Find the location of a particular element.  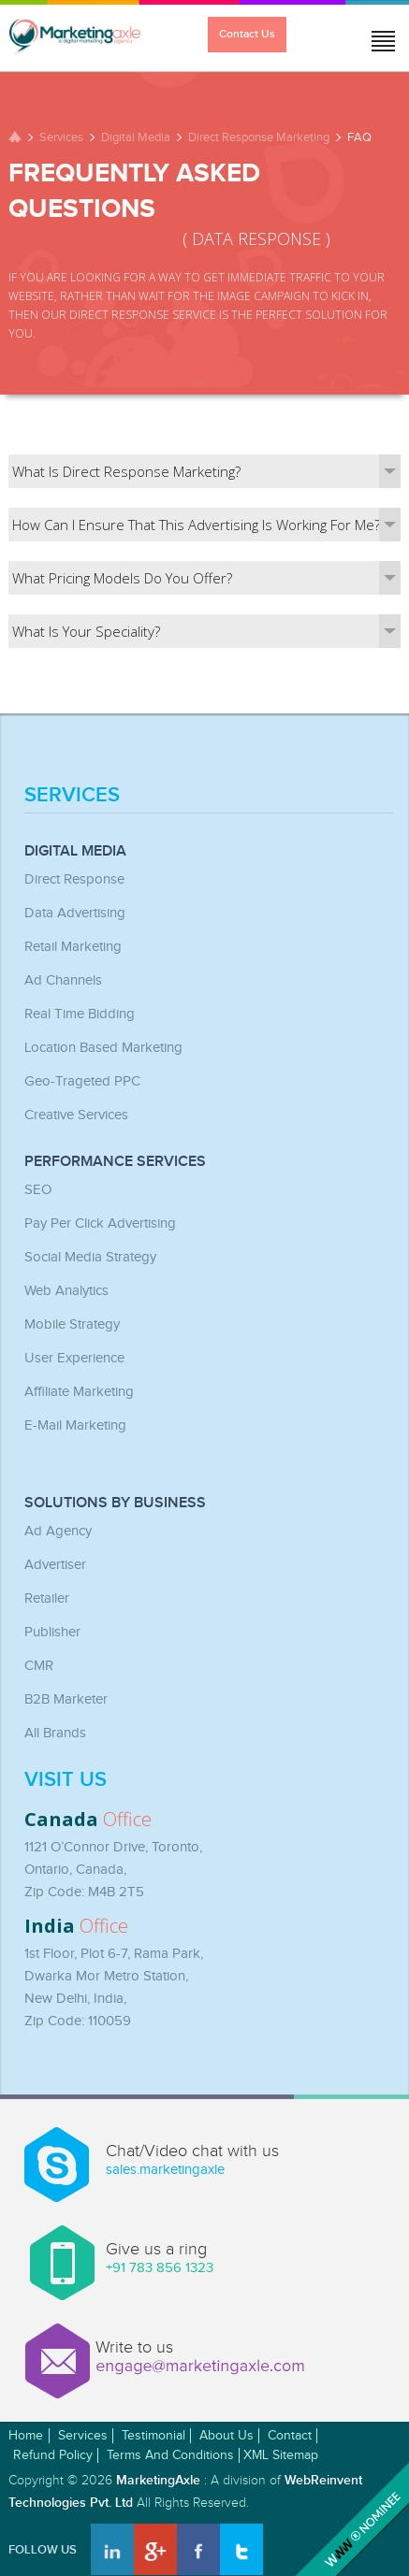

Location Based Marketing is located at coordinates (103, 1048).